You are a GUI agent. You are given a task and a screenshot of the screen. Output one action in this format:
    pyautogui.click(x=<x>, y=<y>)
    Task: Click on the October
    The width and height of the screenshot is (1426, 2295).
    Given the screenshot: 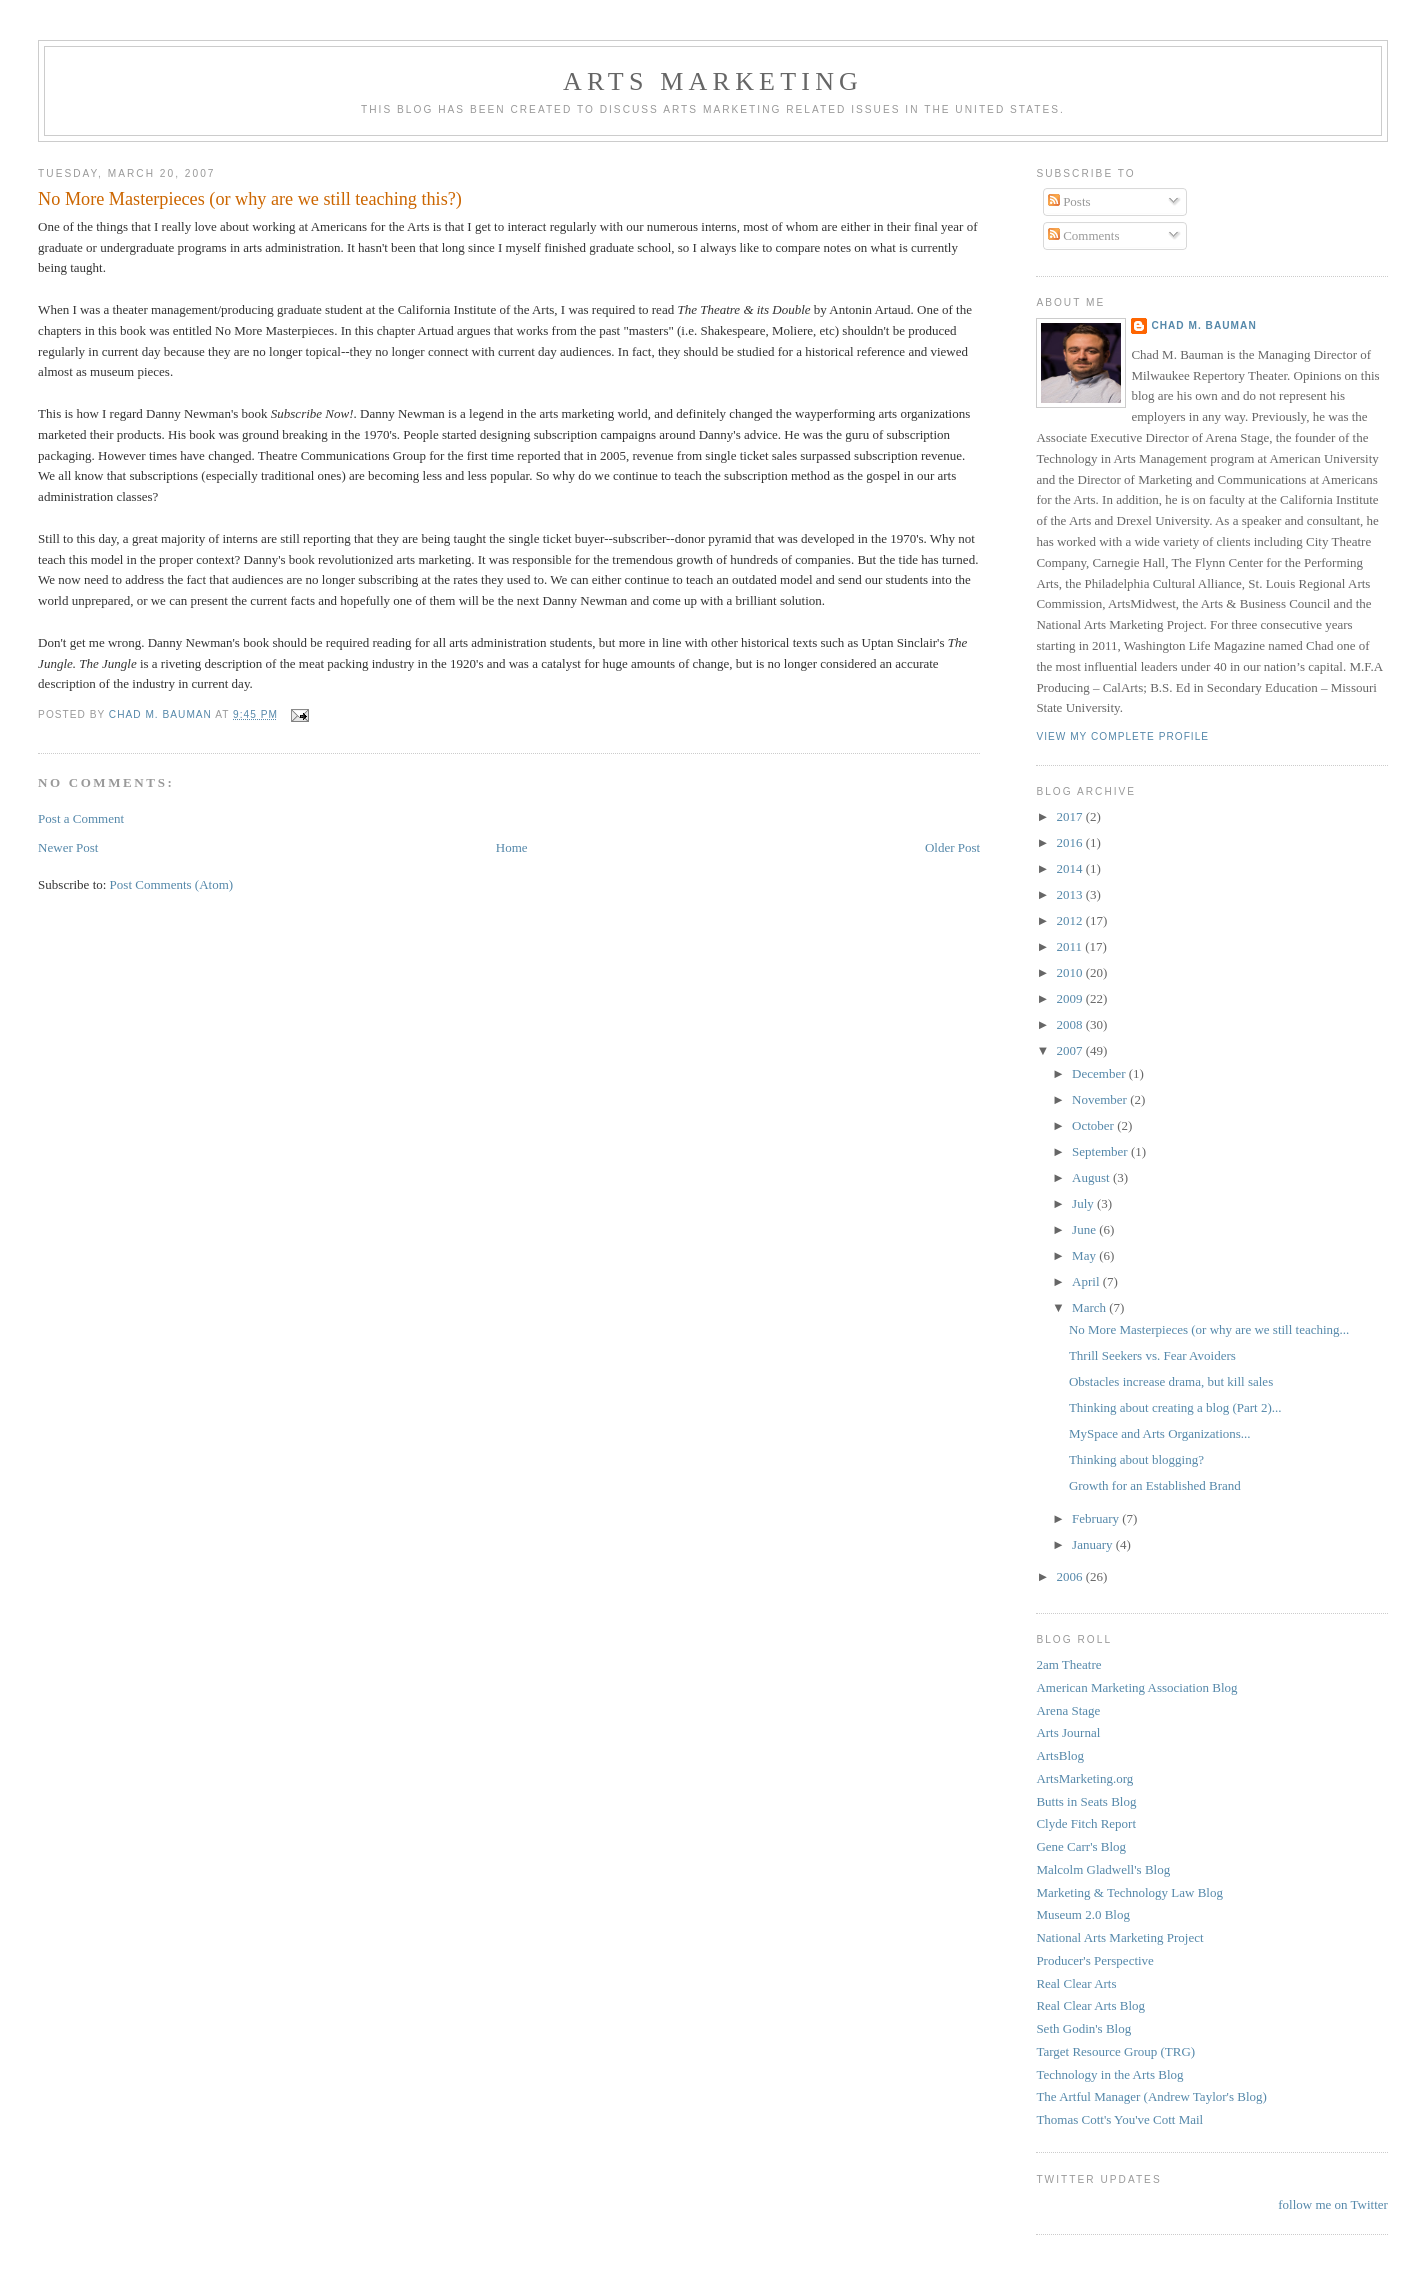 What is the action you would take?
    pyautogui.click(x=1094, y=1125)
    